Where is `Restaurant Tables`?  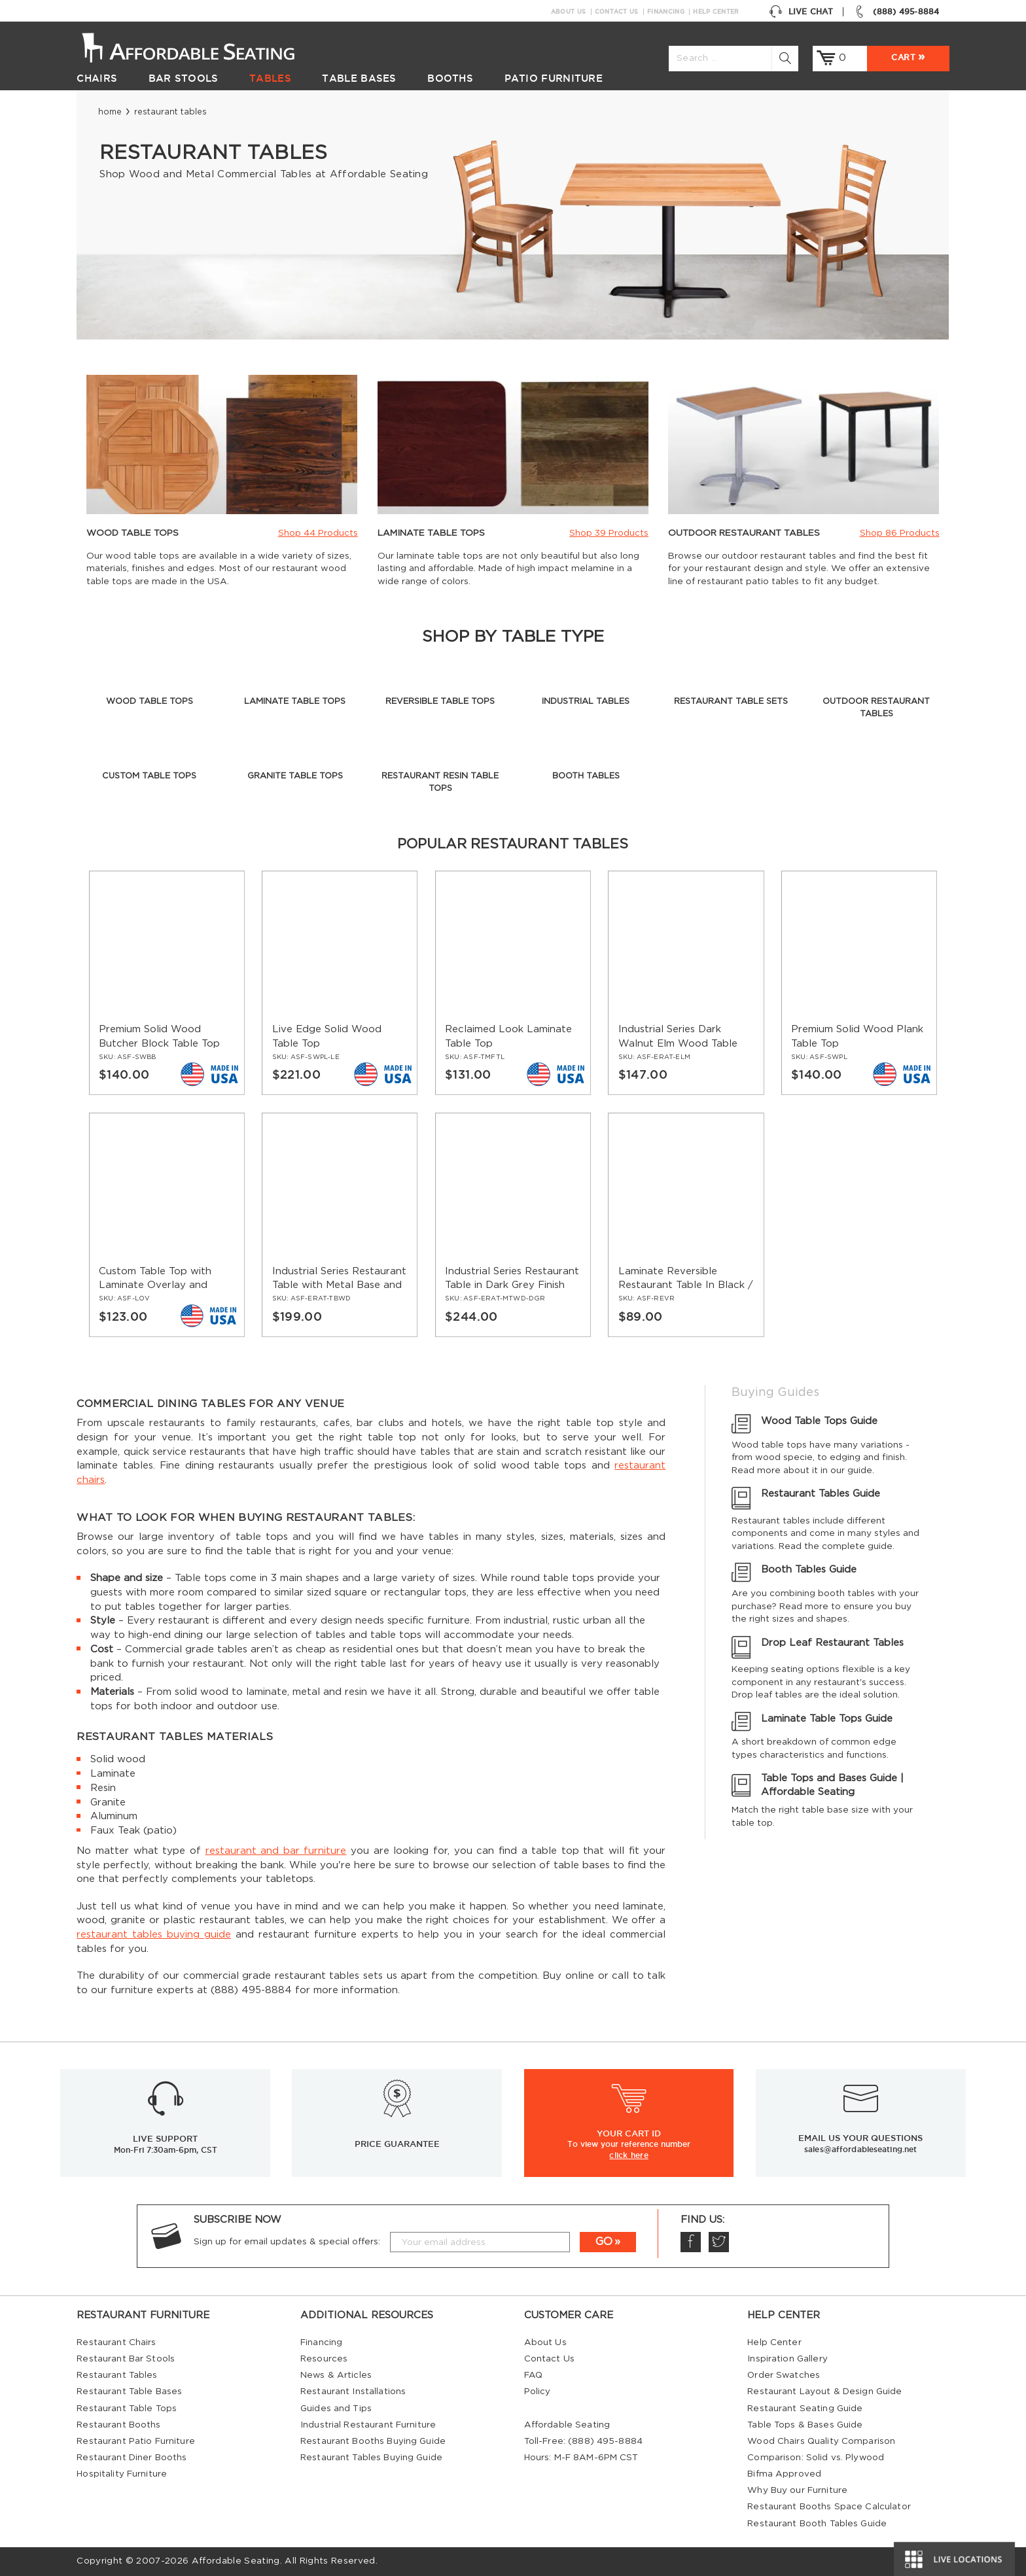 Restaurant Tables is located at coordinates (117, 2375).